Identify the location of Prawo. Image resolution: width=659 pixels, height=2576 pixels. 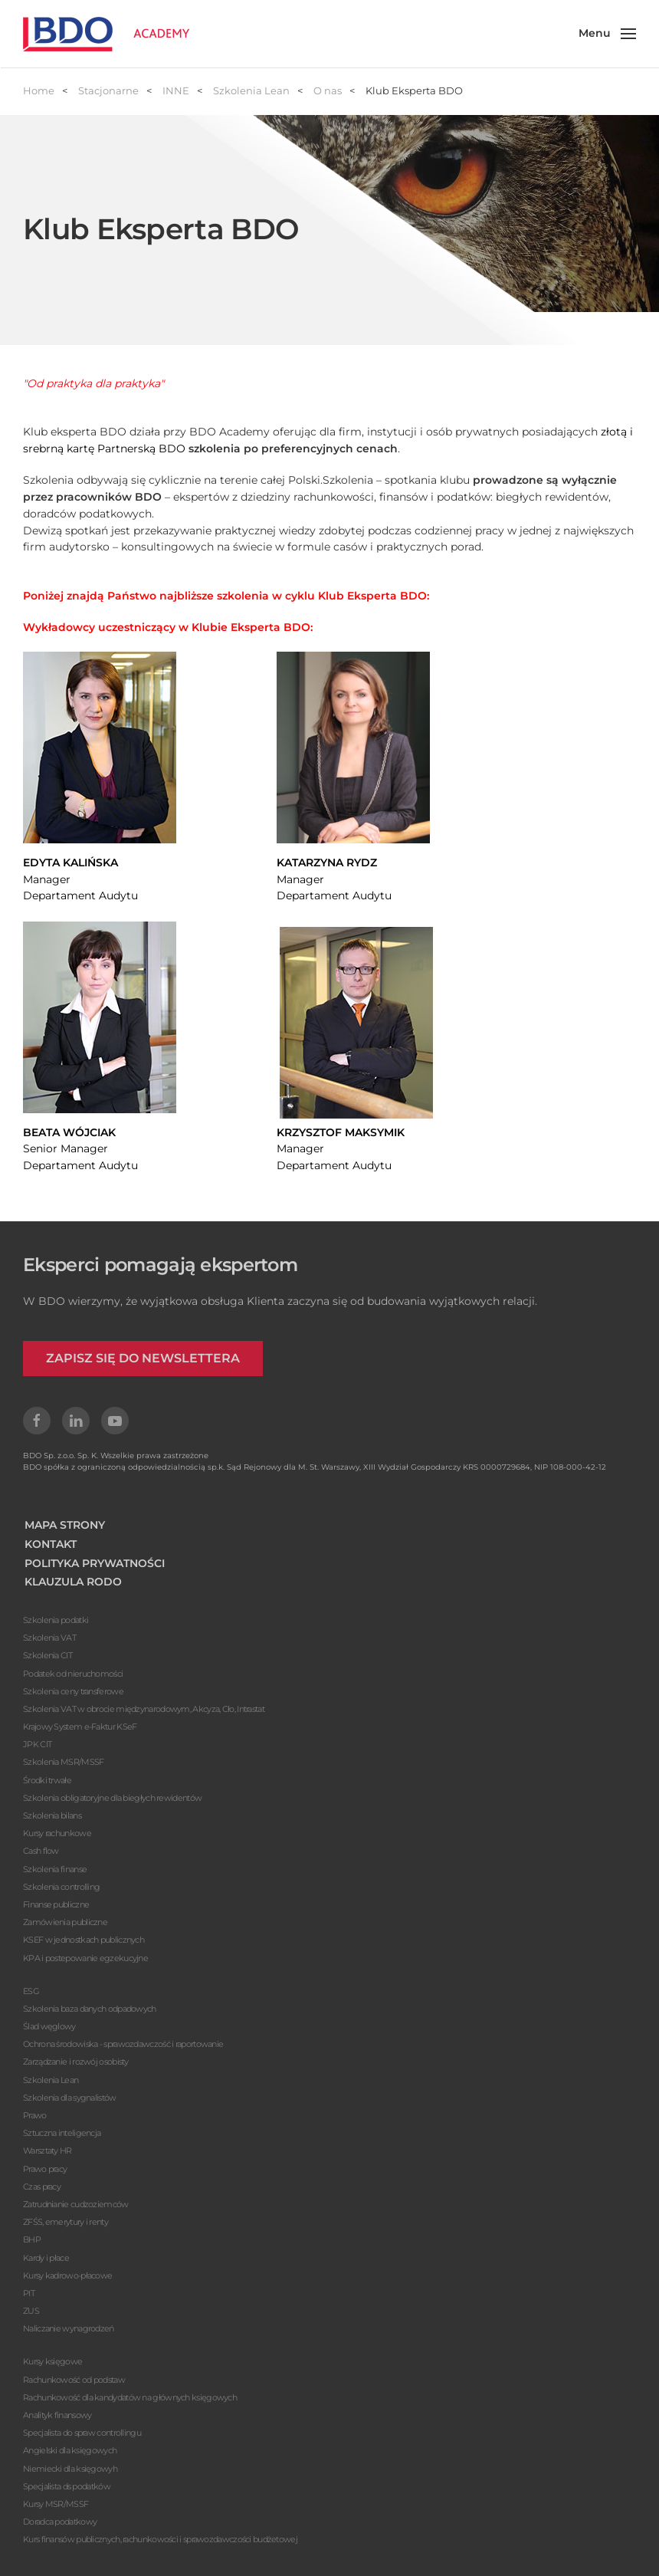
(35, 2115).